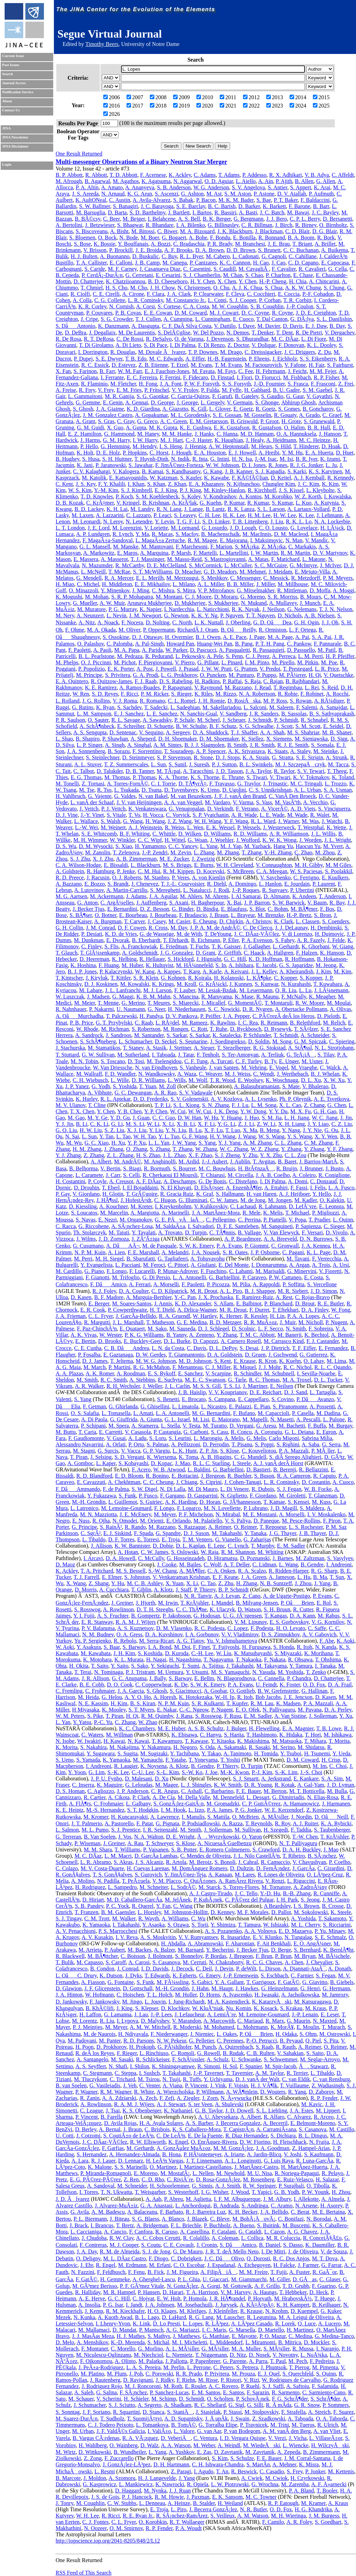 Image resolution: width=356 pixels, height=2576 pixels. I want to click on J. W. Yang, so click(184, 1143).